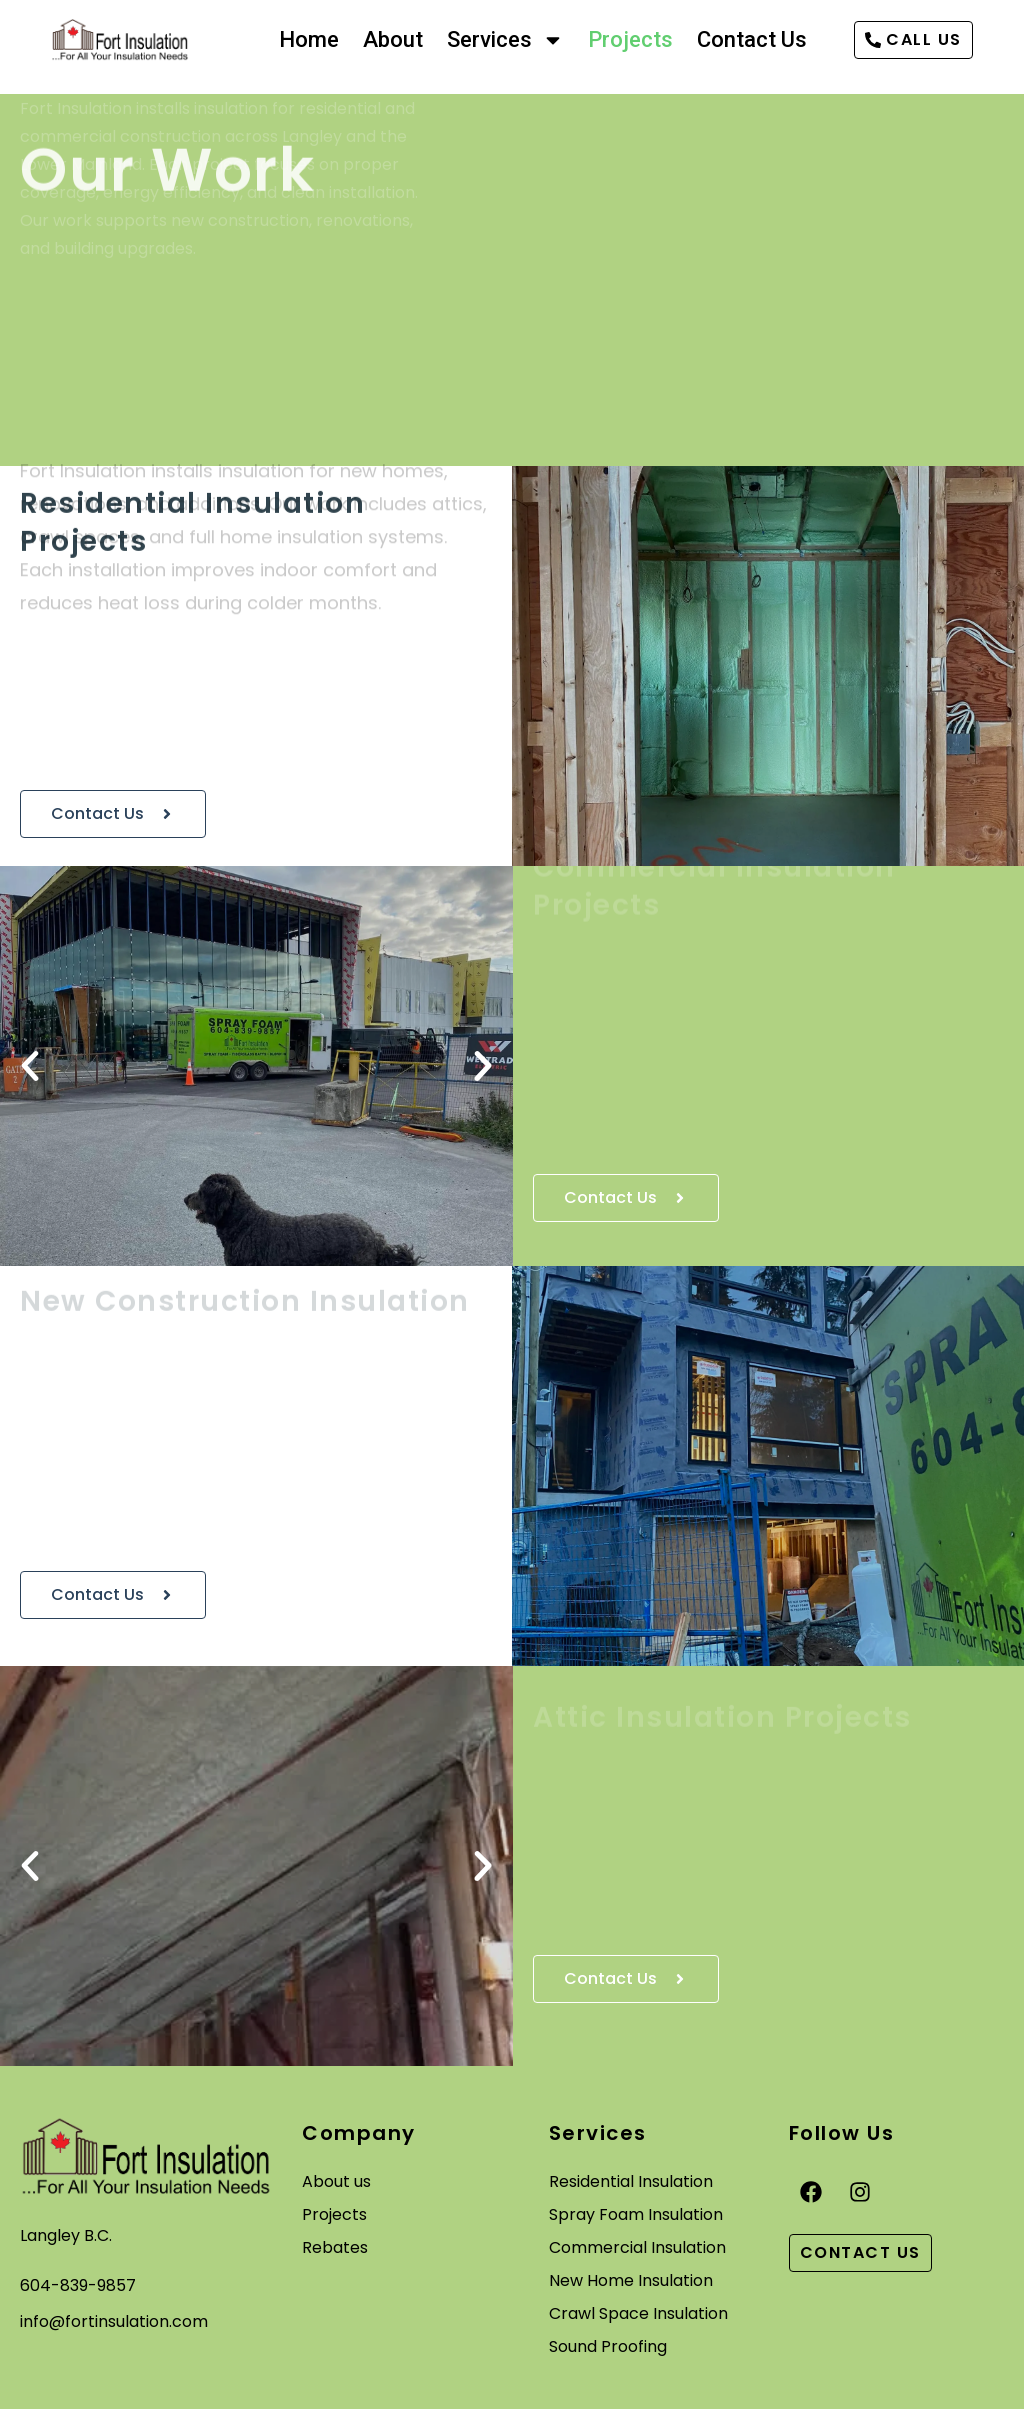  Describe the element at coordinates (630, 40) in the screenshot. I see `Projects` at that location.